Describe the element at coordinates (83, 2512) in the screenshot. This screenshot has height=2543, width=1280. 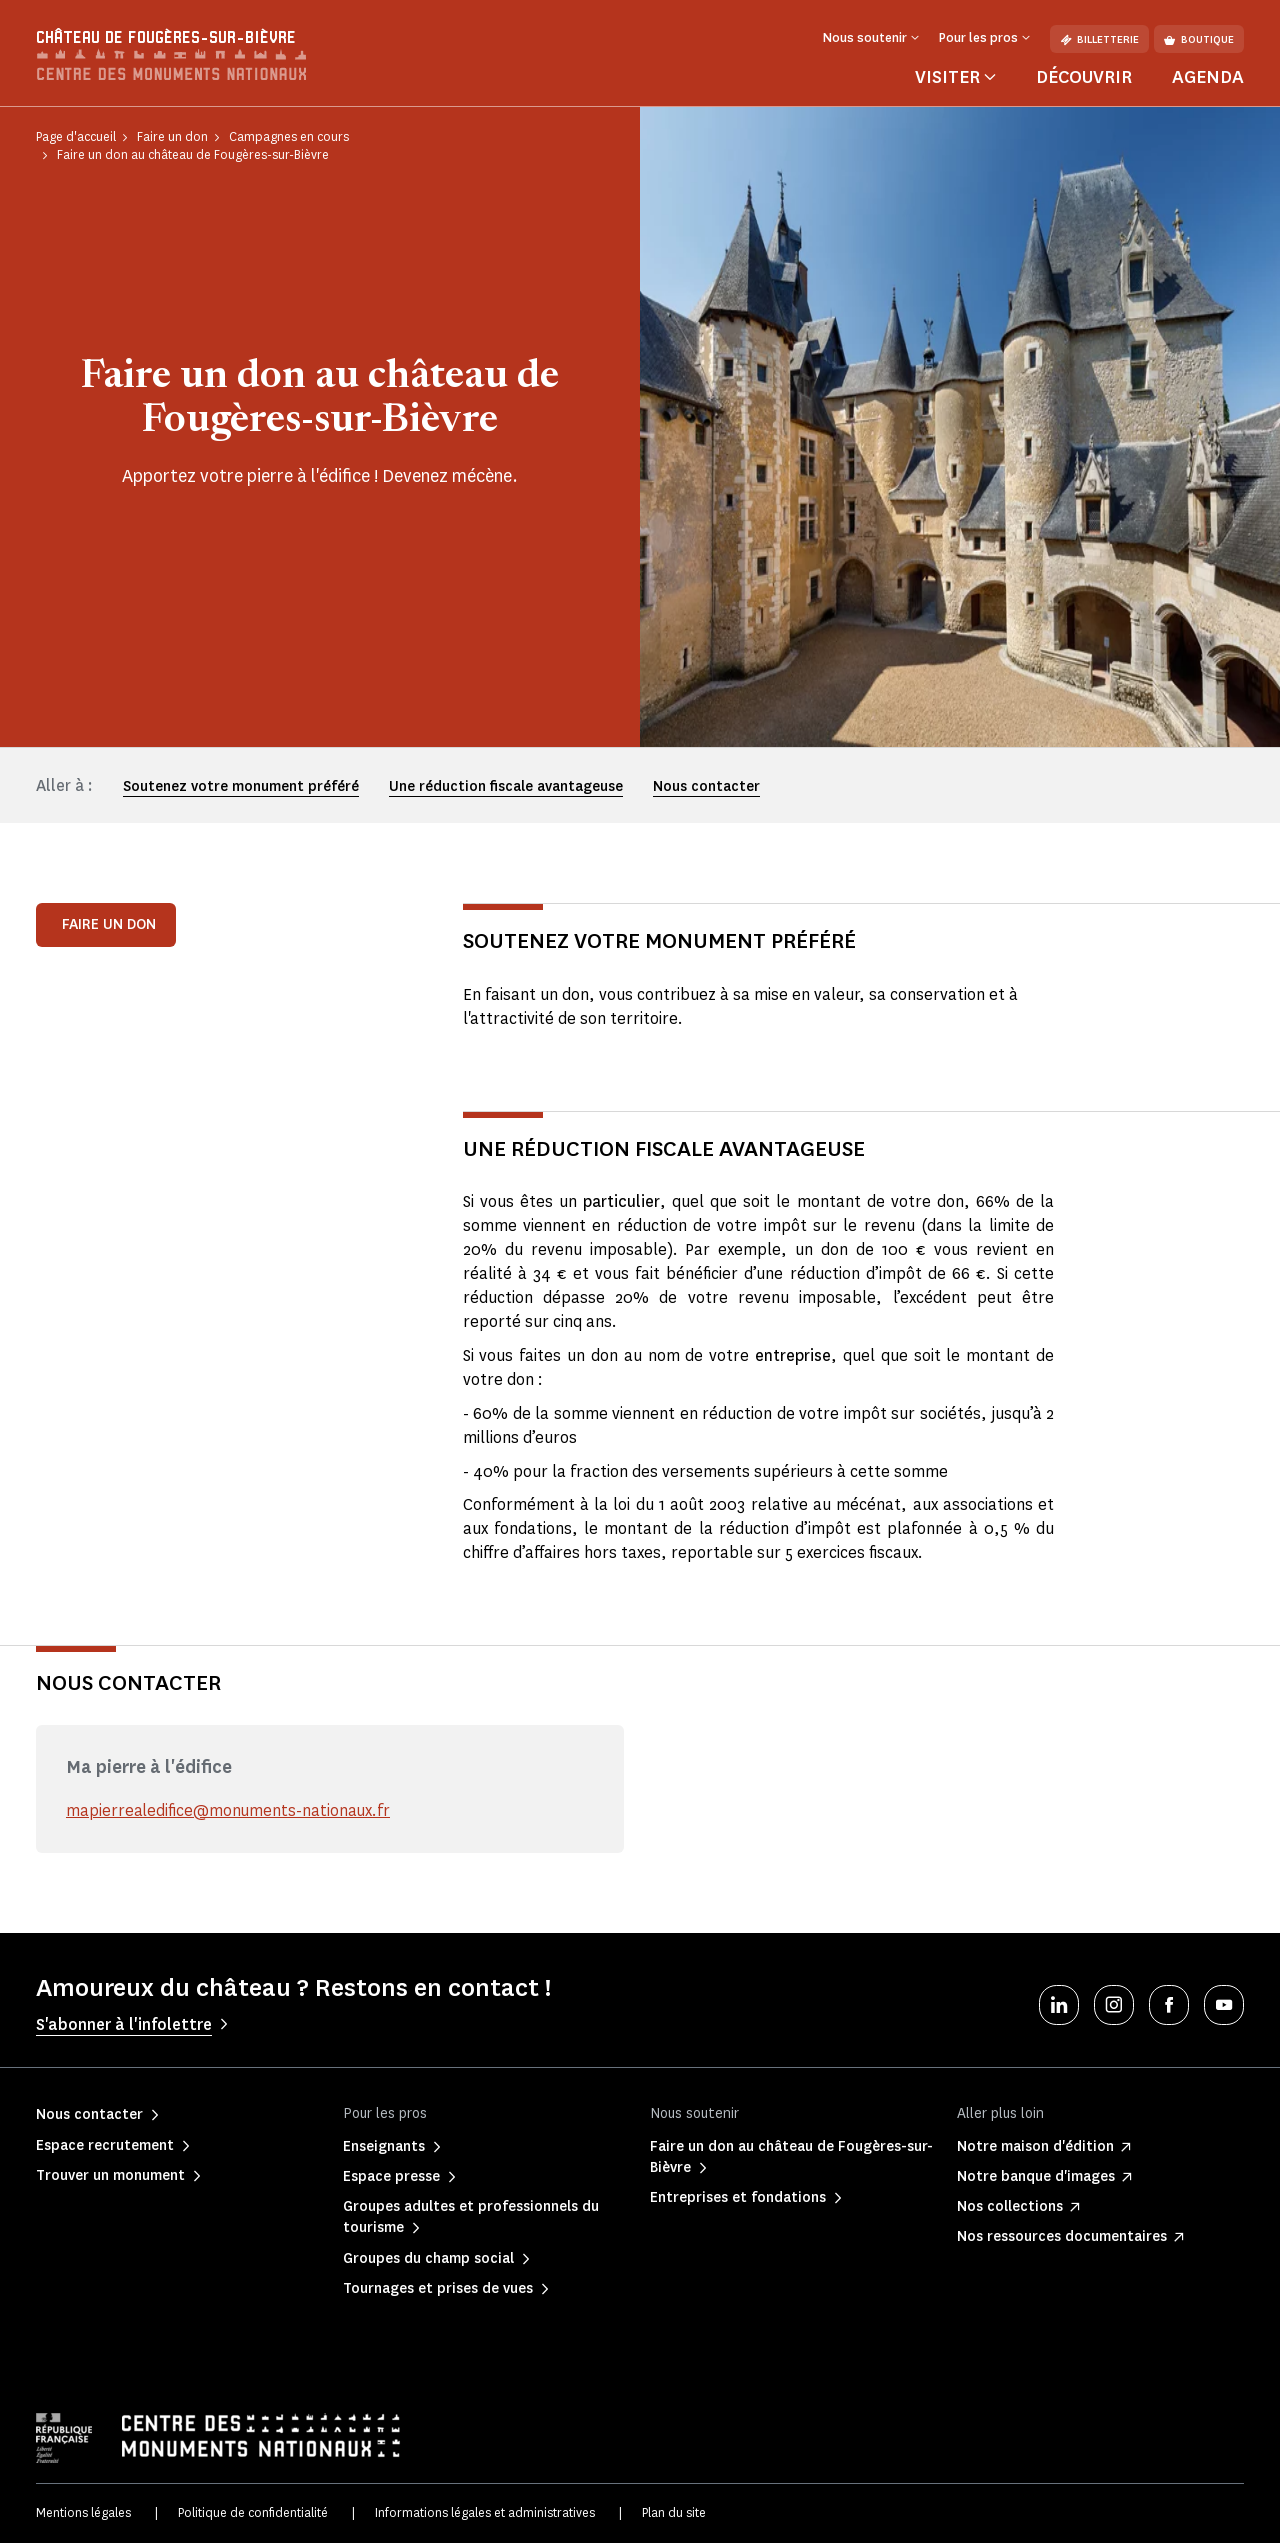
I see `Mentions légales` at that location.